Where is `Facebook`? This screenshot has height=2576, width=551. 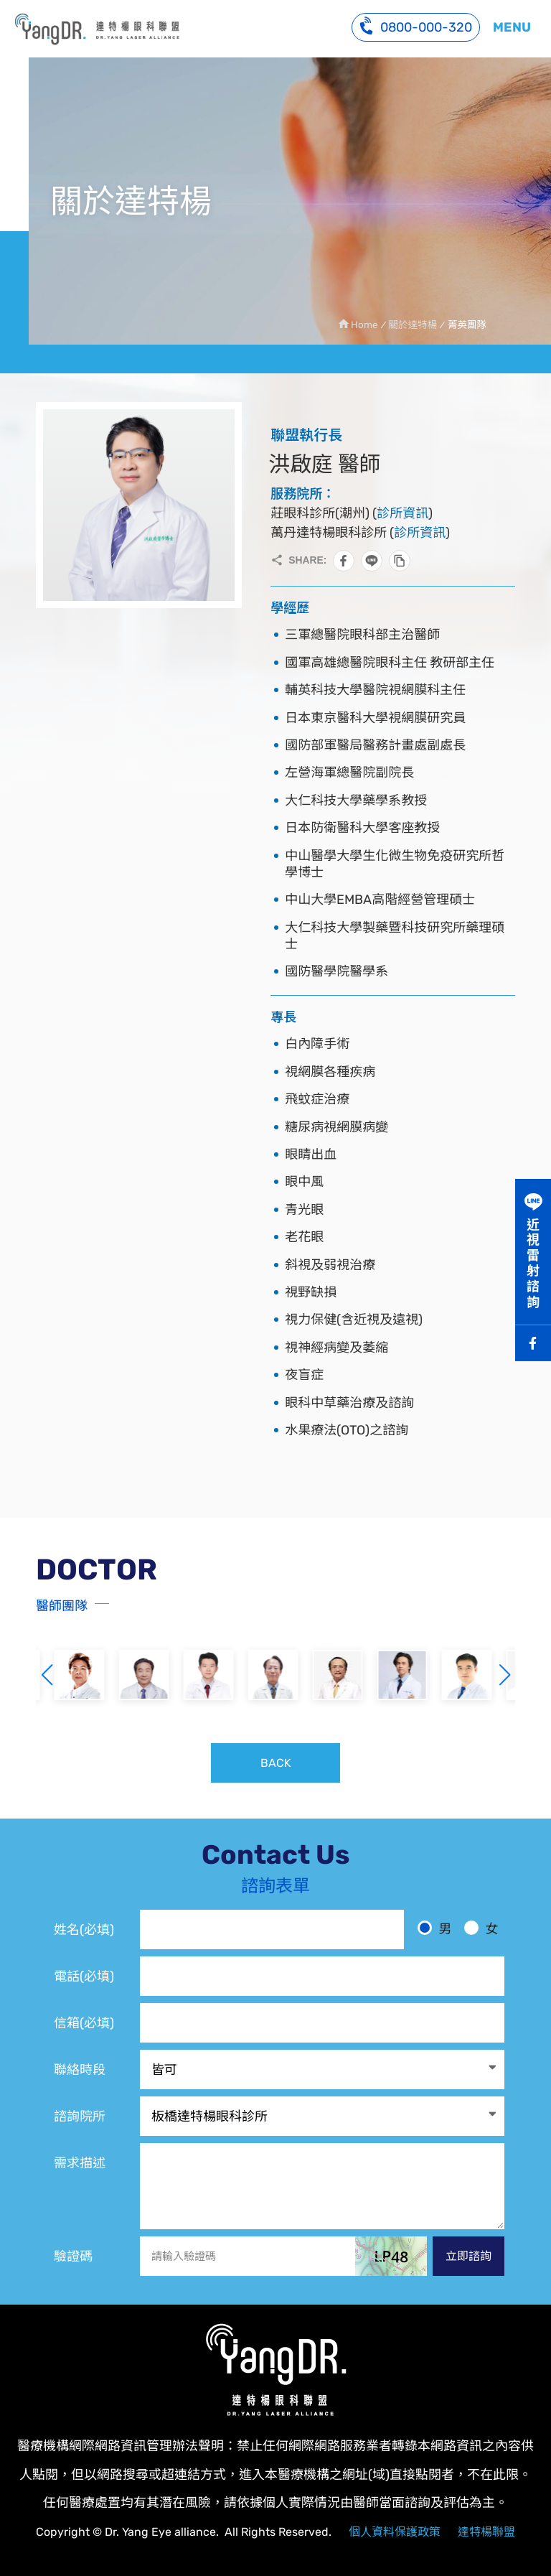
Facebook is located at coordinates (533, 1343).